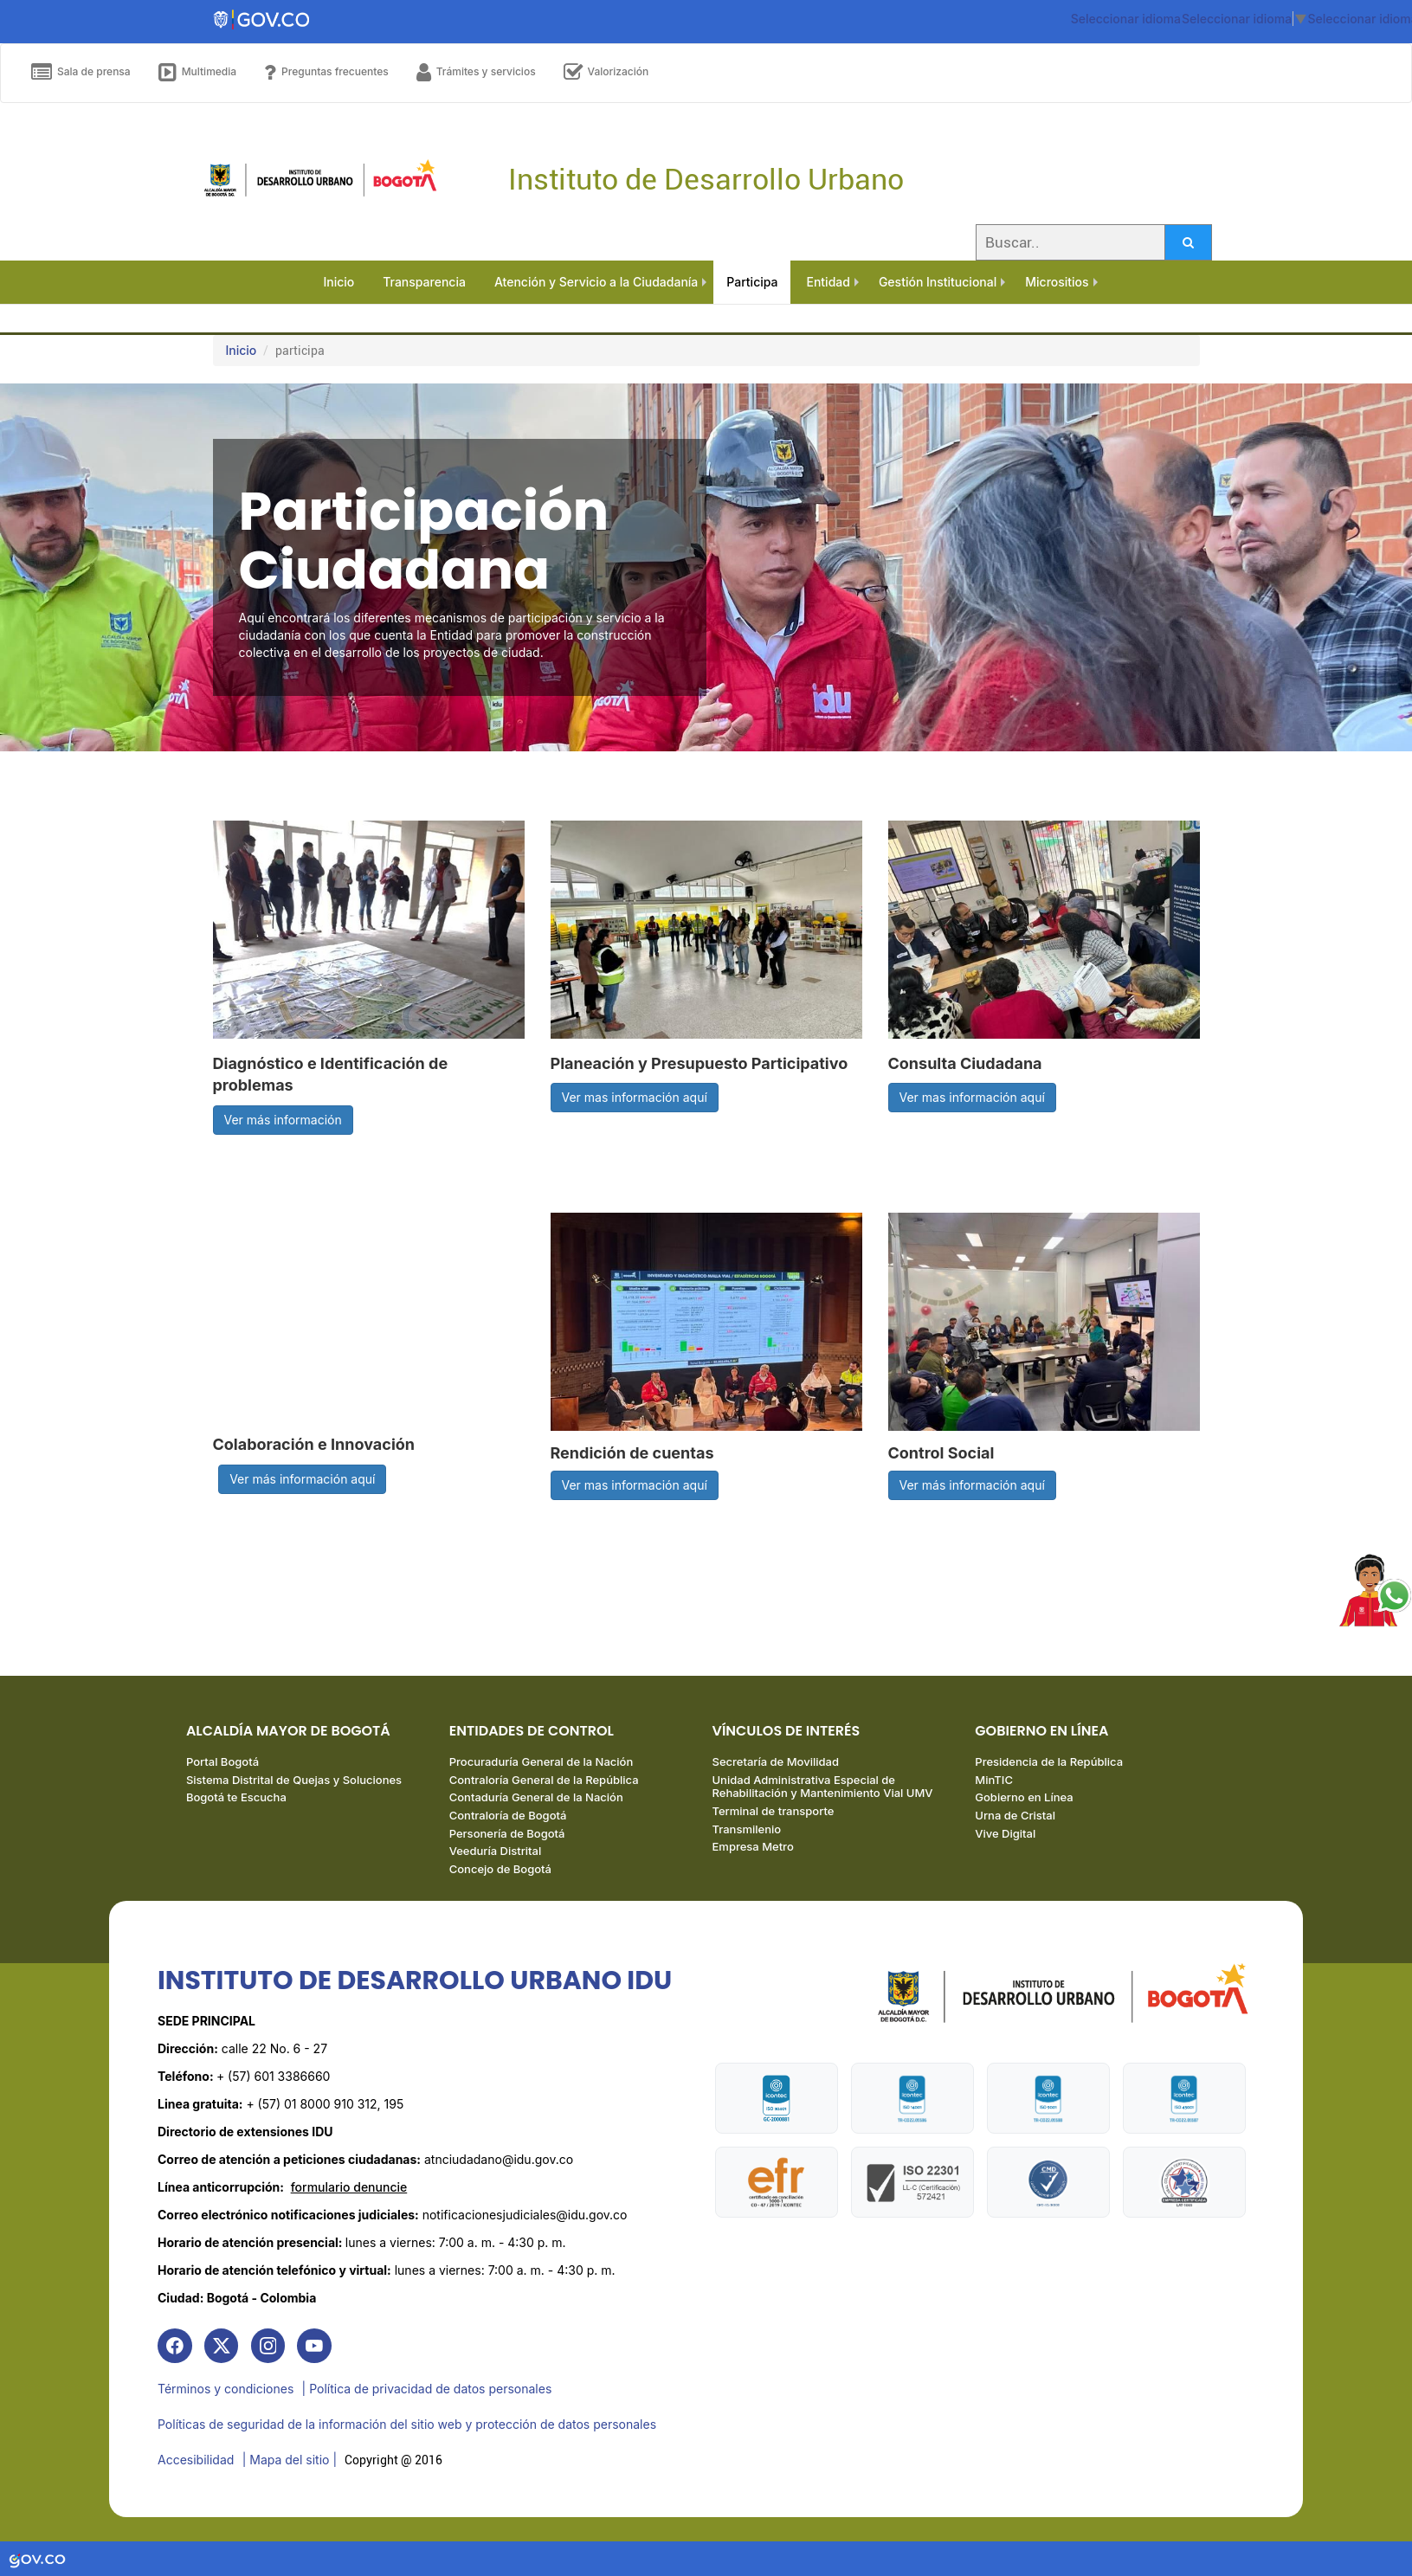 The image size is (1412, 2576). Describe the element at coordinates (407, 2425) in the screenshot. I see `Políticas de seguridad de la información del sitio web y protección de datos personales` at that location.